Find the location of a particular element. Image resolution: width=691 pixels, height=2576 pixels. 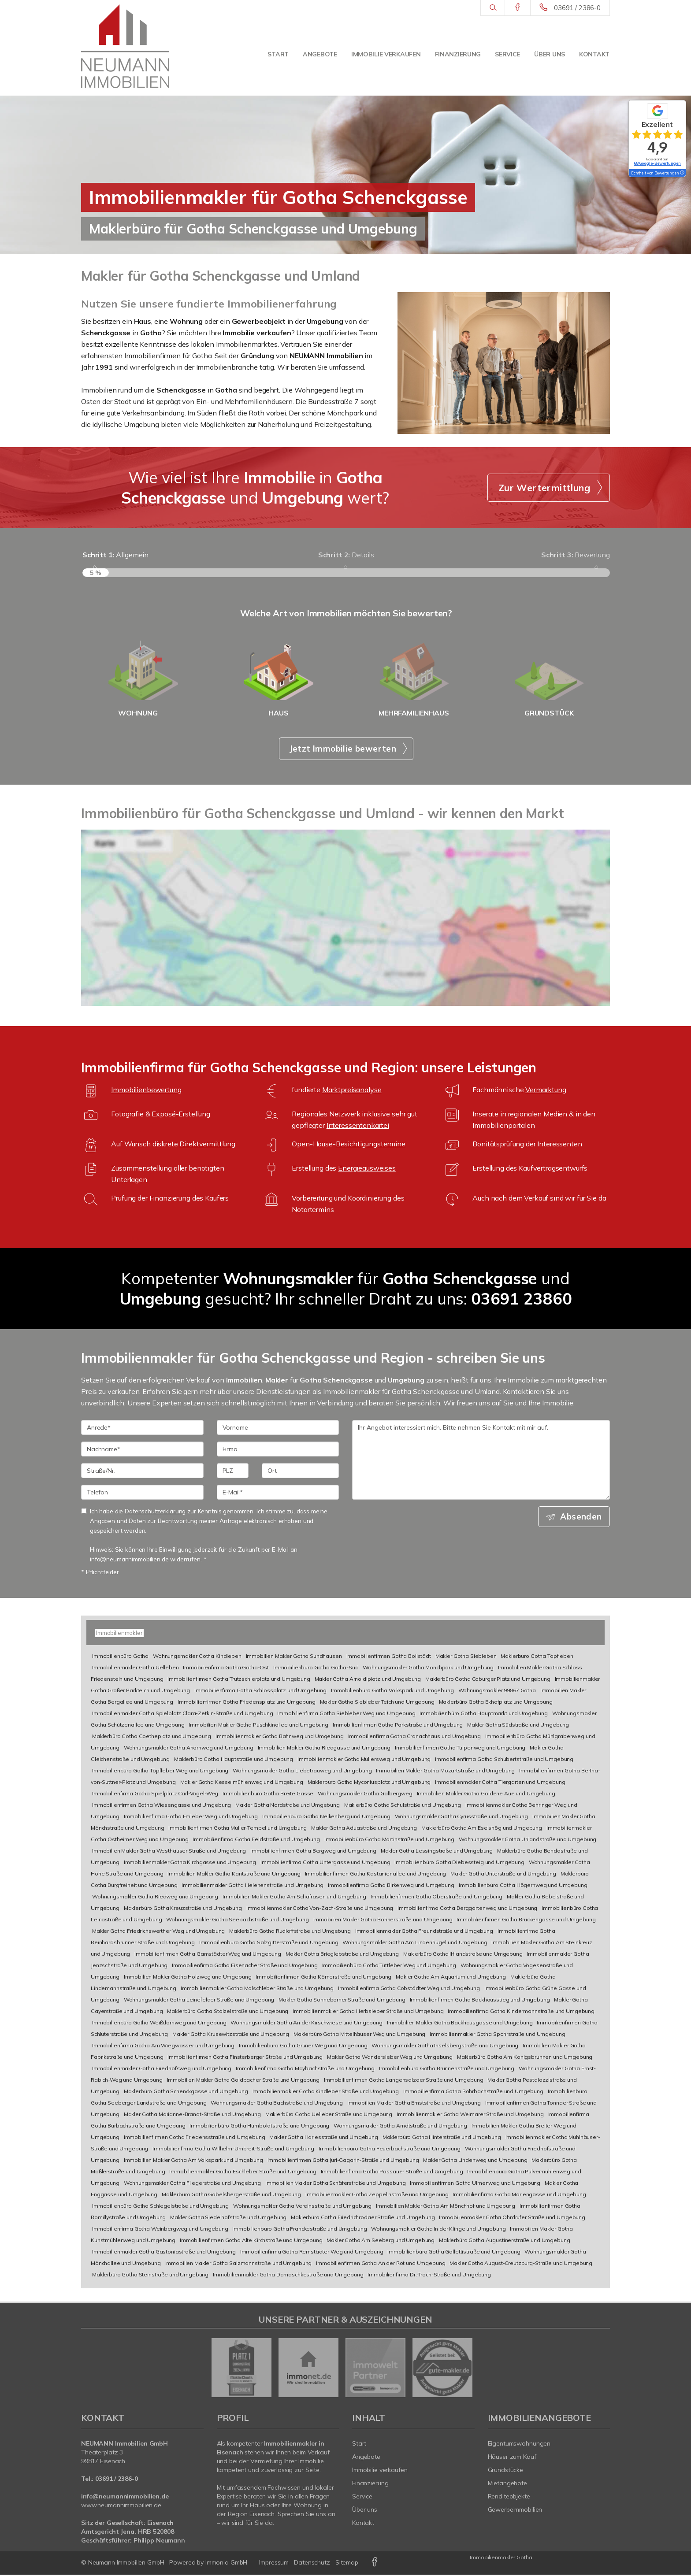

Maklerbüro Gotha Töpfleben is located at coordinates (537, 1657).